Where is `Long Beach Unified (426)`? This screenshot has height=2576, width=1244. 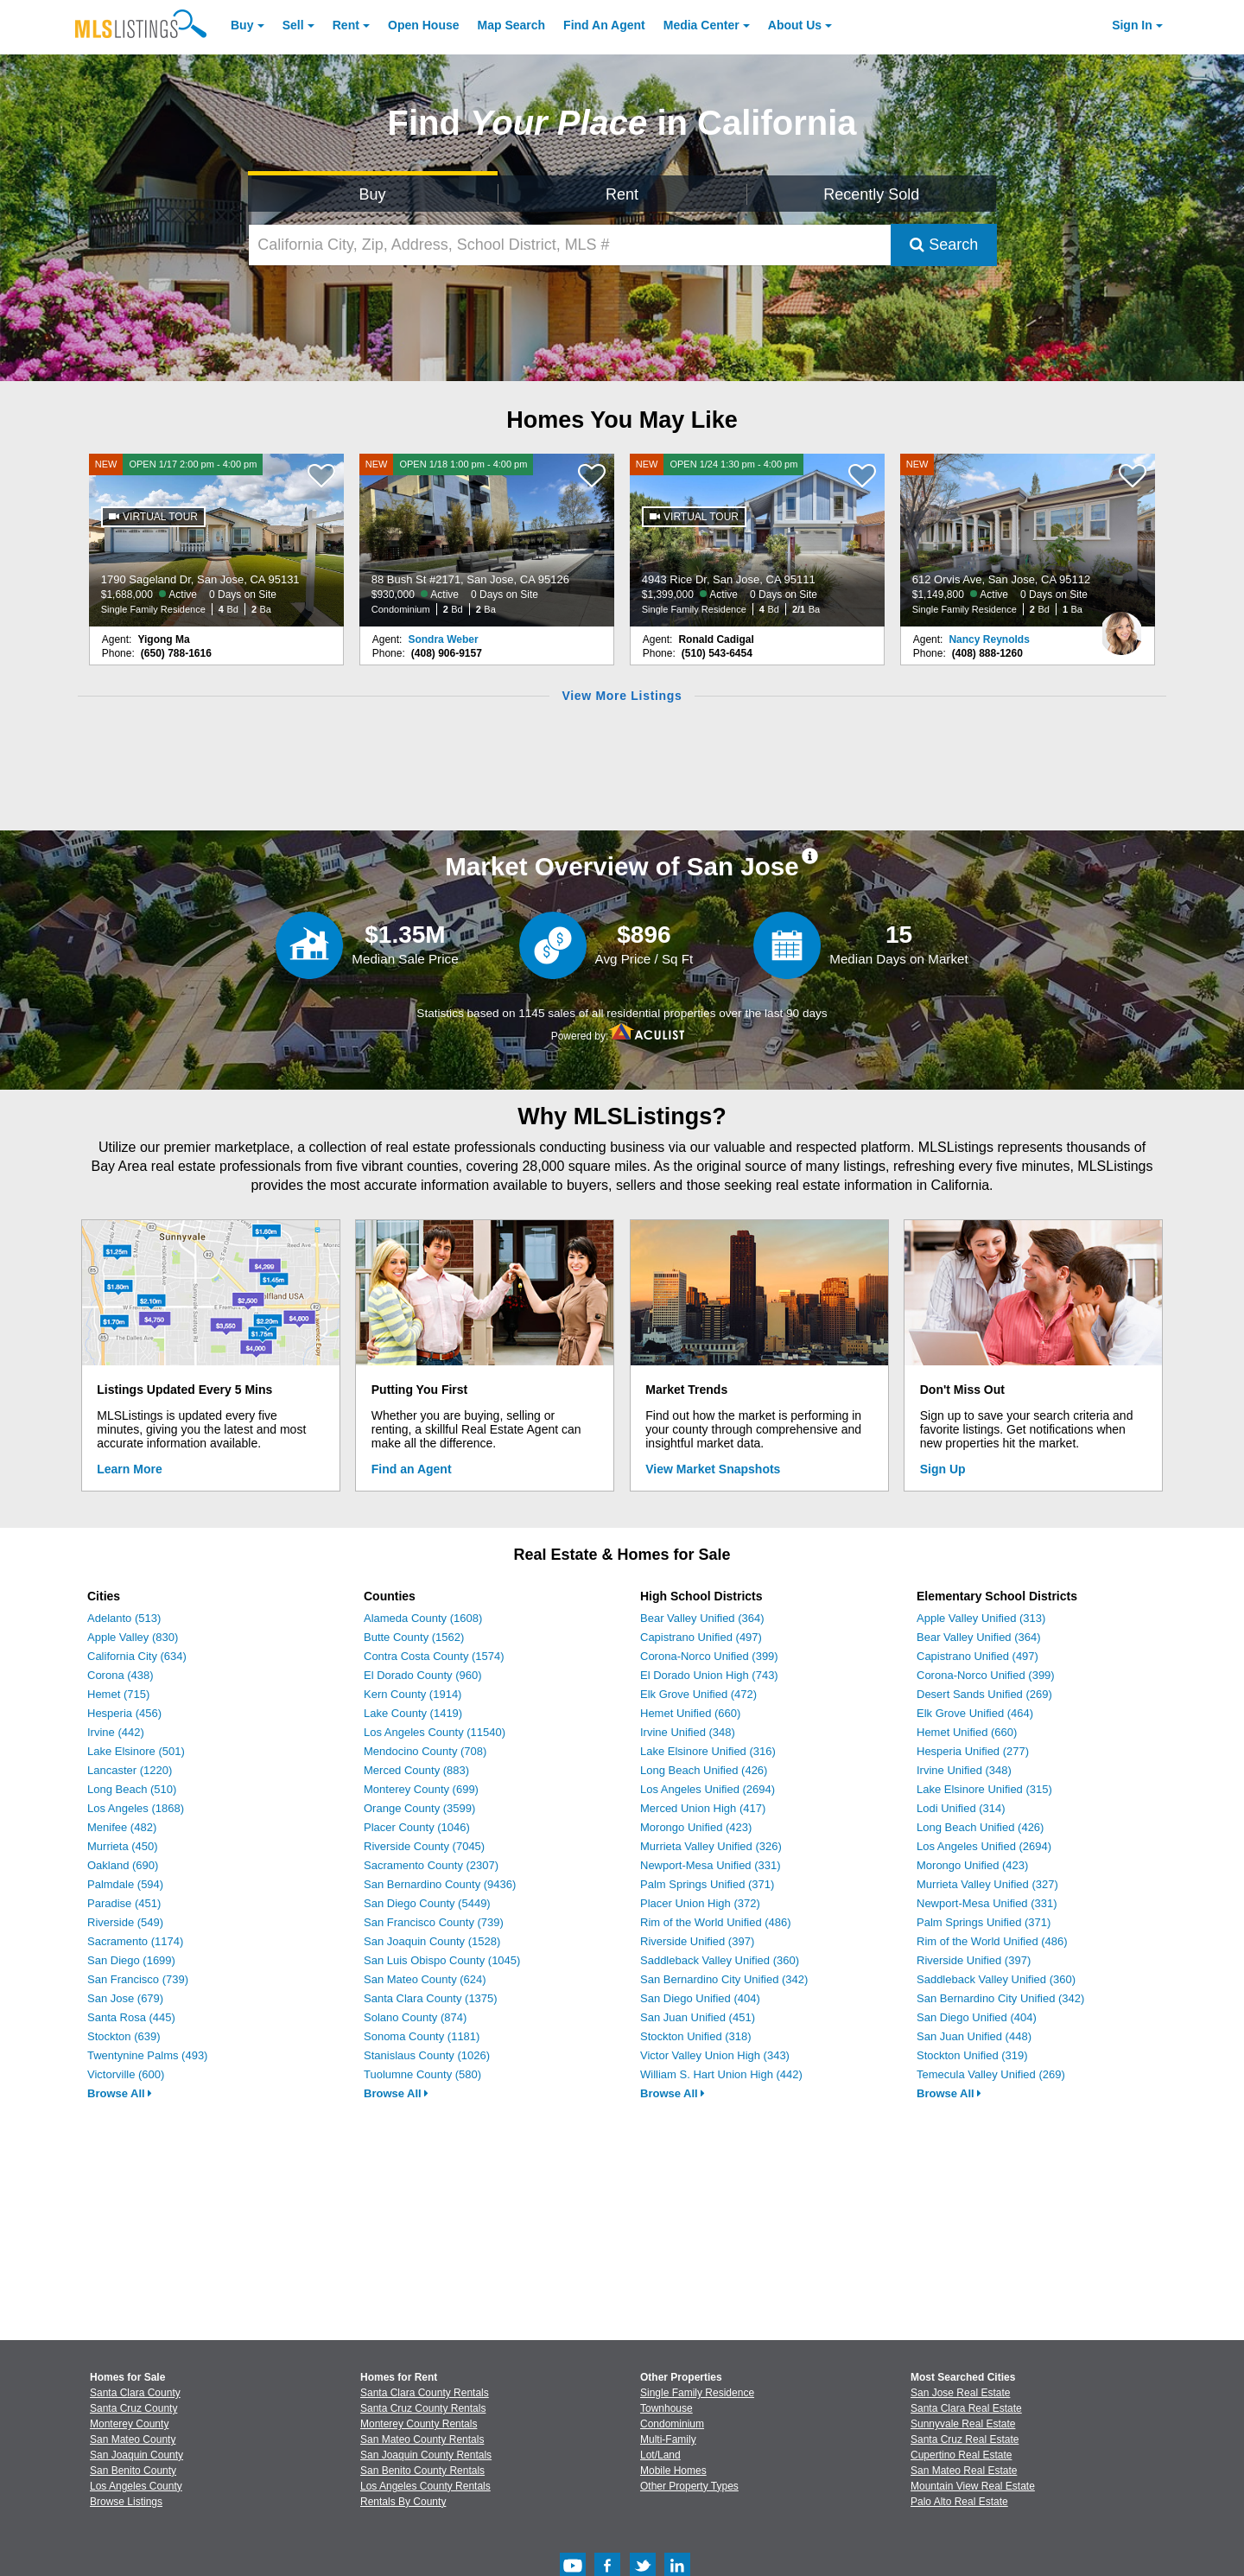
Long Beach Unified (426) is located at coordinates (703, 1770).